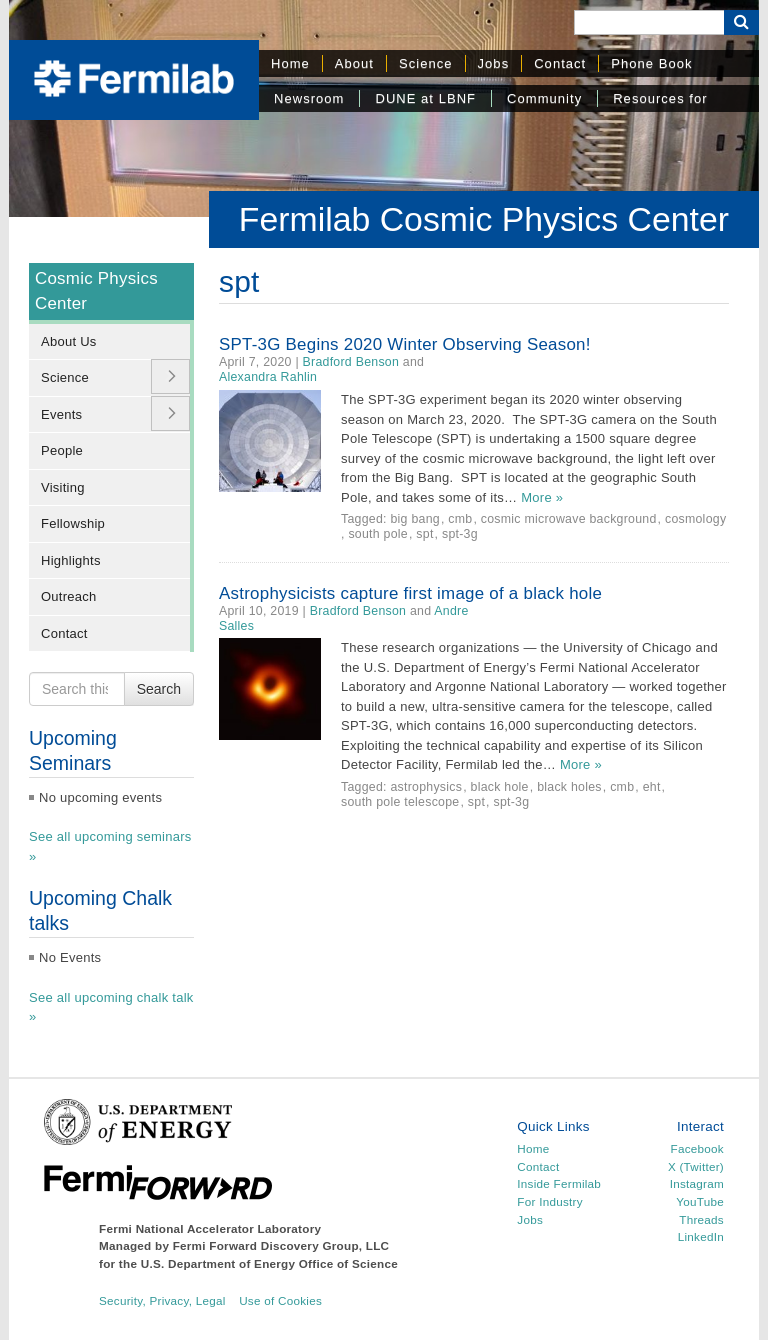 This screenshot has height=1340, width=768. I want to click on Home, so click(290, 63).